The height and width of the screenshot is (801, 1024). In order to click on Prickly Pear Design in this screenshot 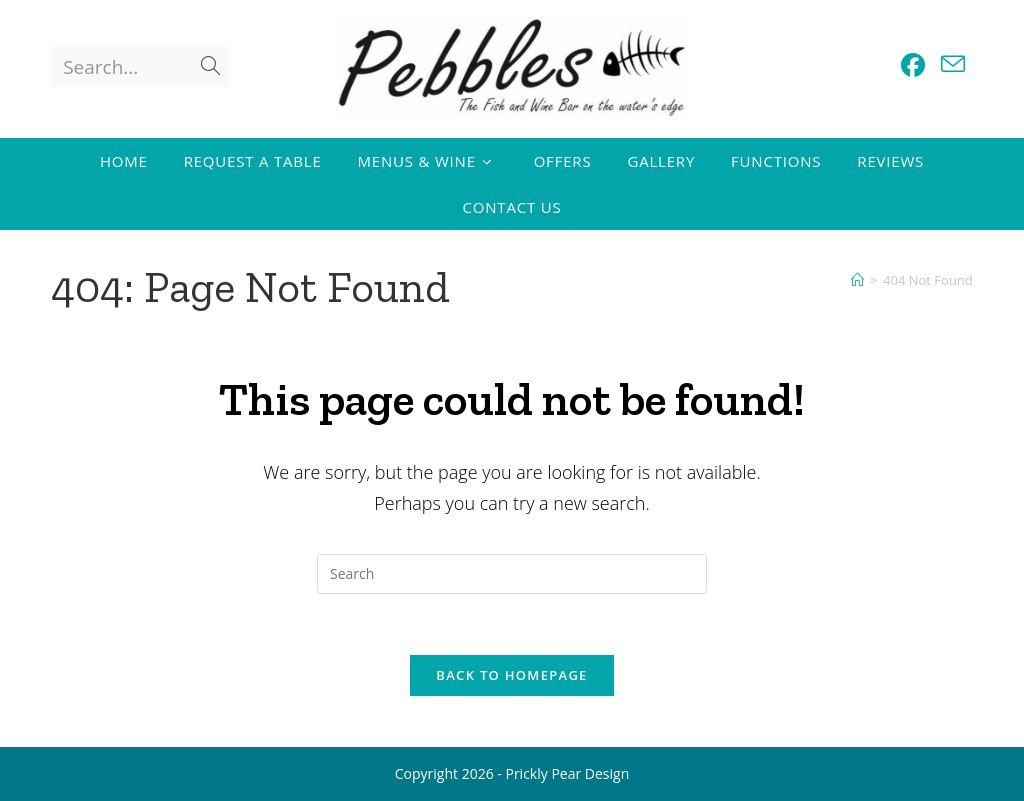, I will do `click(567, 773)`.